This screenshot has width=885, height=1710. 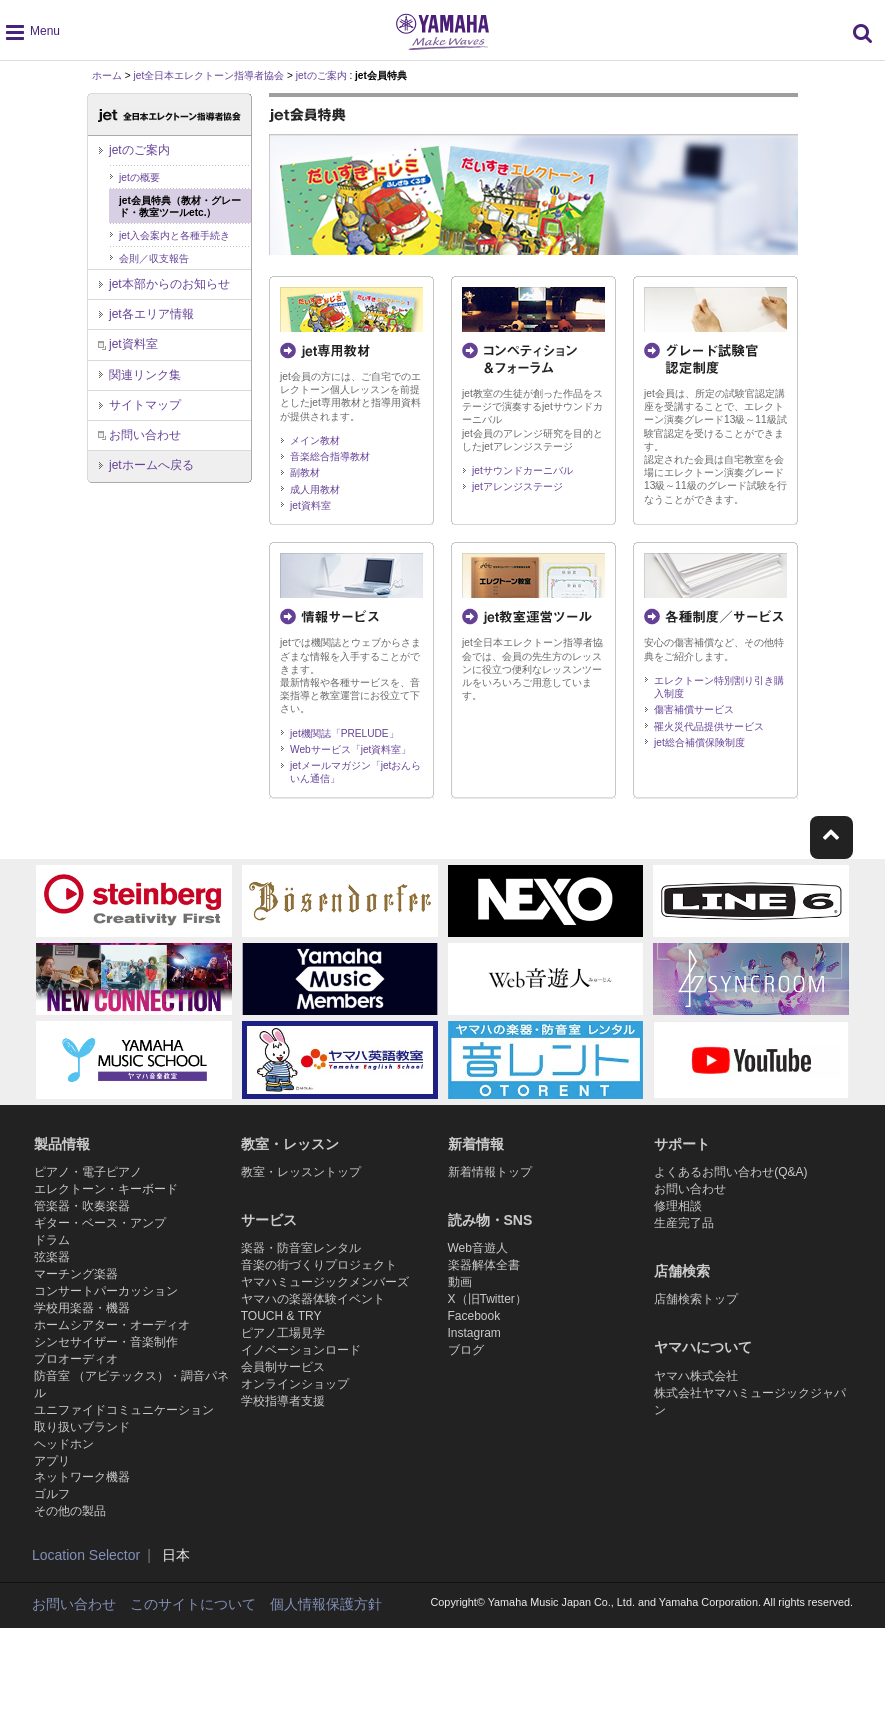 I want to click on 取り扱いブランド, so click(x=82, y=1490).